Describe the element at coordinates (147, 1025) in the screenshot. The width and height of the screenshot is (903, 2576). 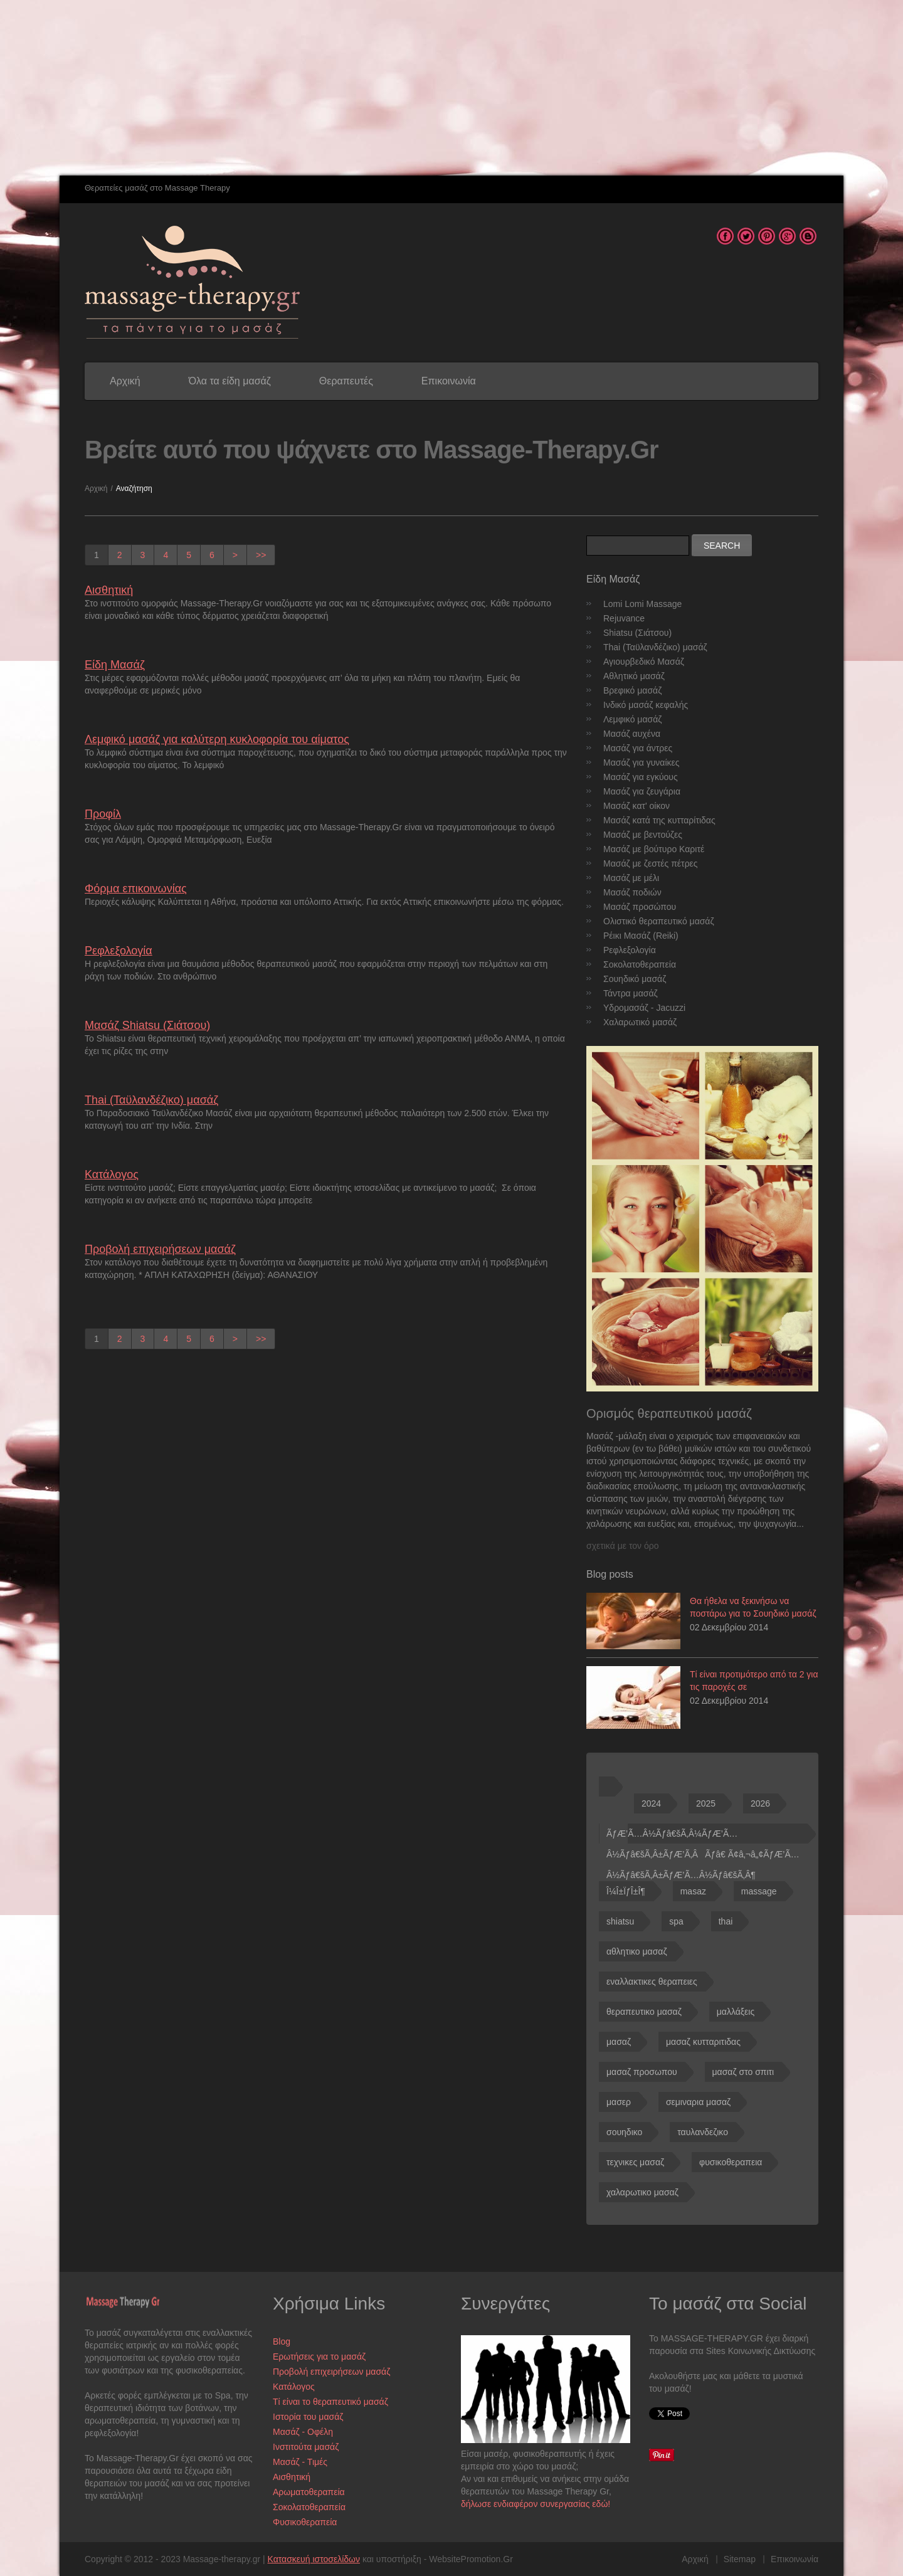
I see `Μασάζ Shiatsu (Σιάτσου)` at that location.